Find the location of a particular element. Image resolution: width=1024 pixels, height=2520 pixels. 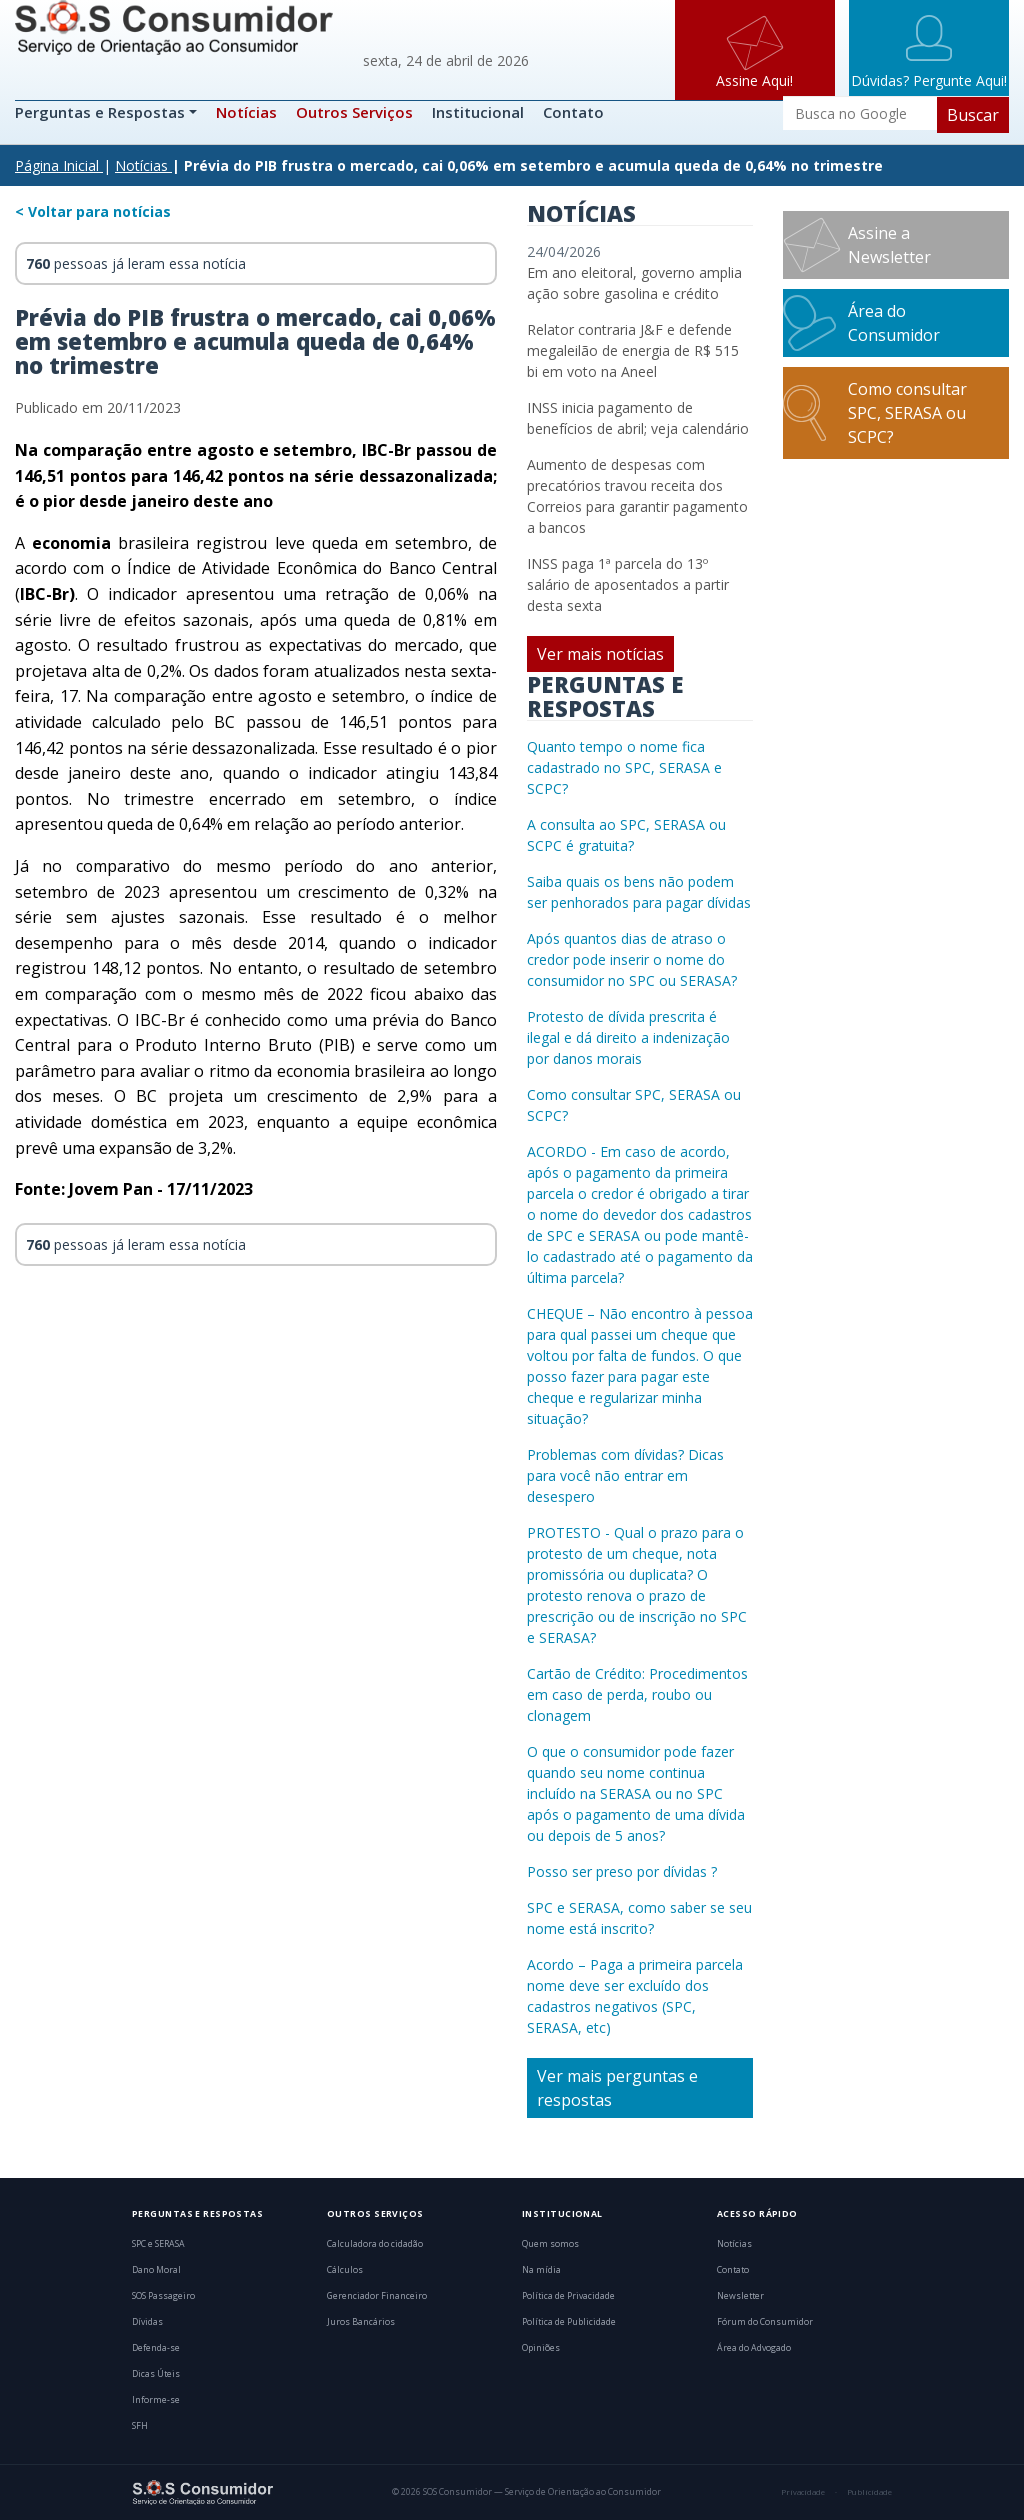

Política de Publicidade is located at coordinates (569, 2322).